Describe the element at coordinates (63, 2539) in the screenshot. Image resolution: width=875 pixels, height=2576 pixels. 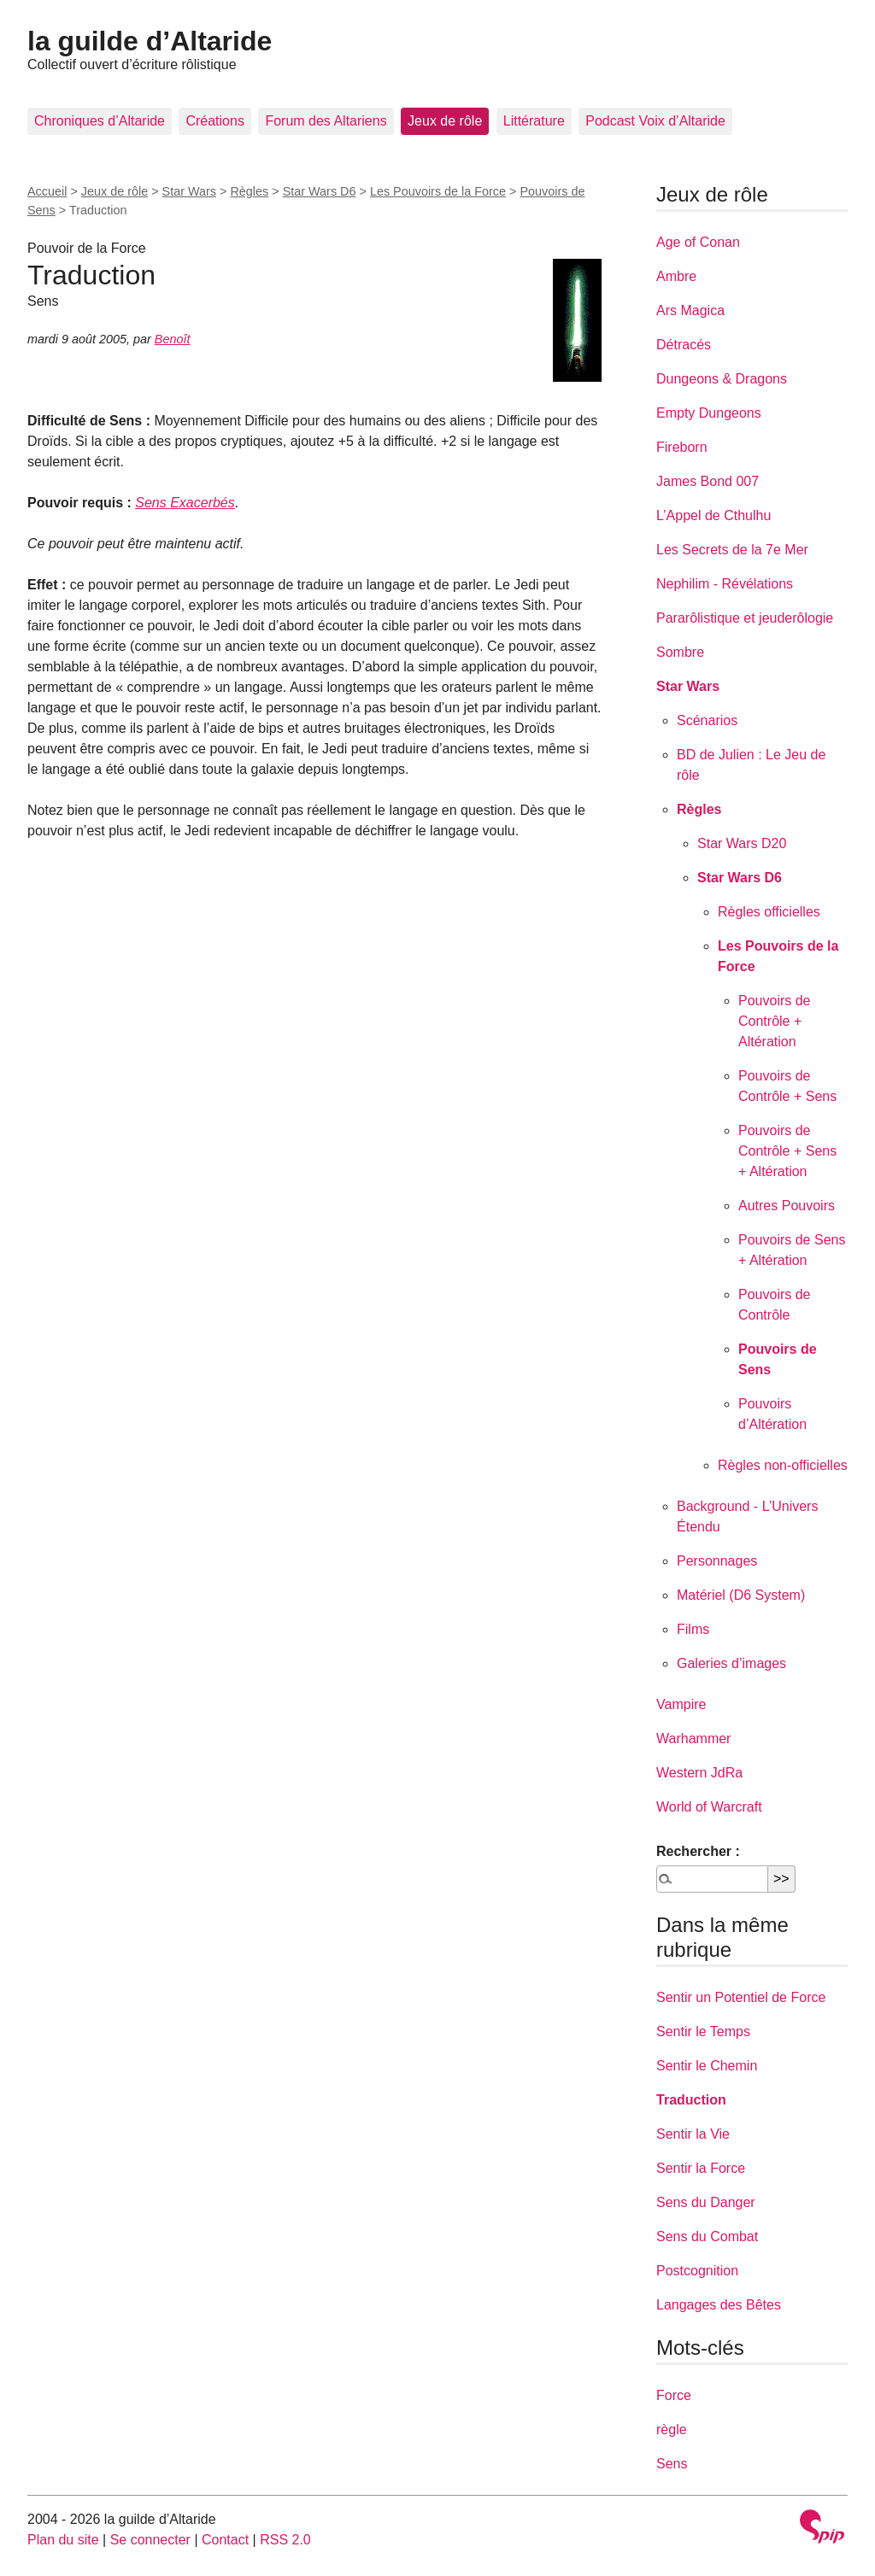
I see `Plan du site` at that location.